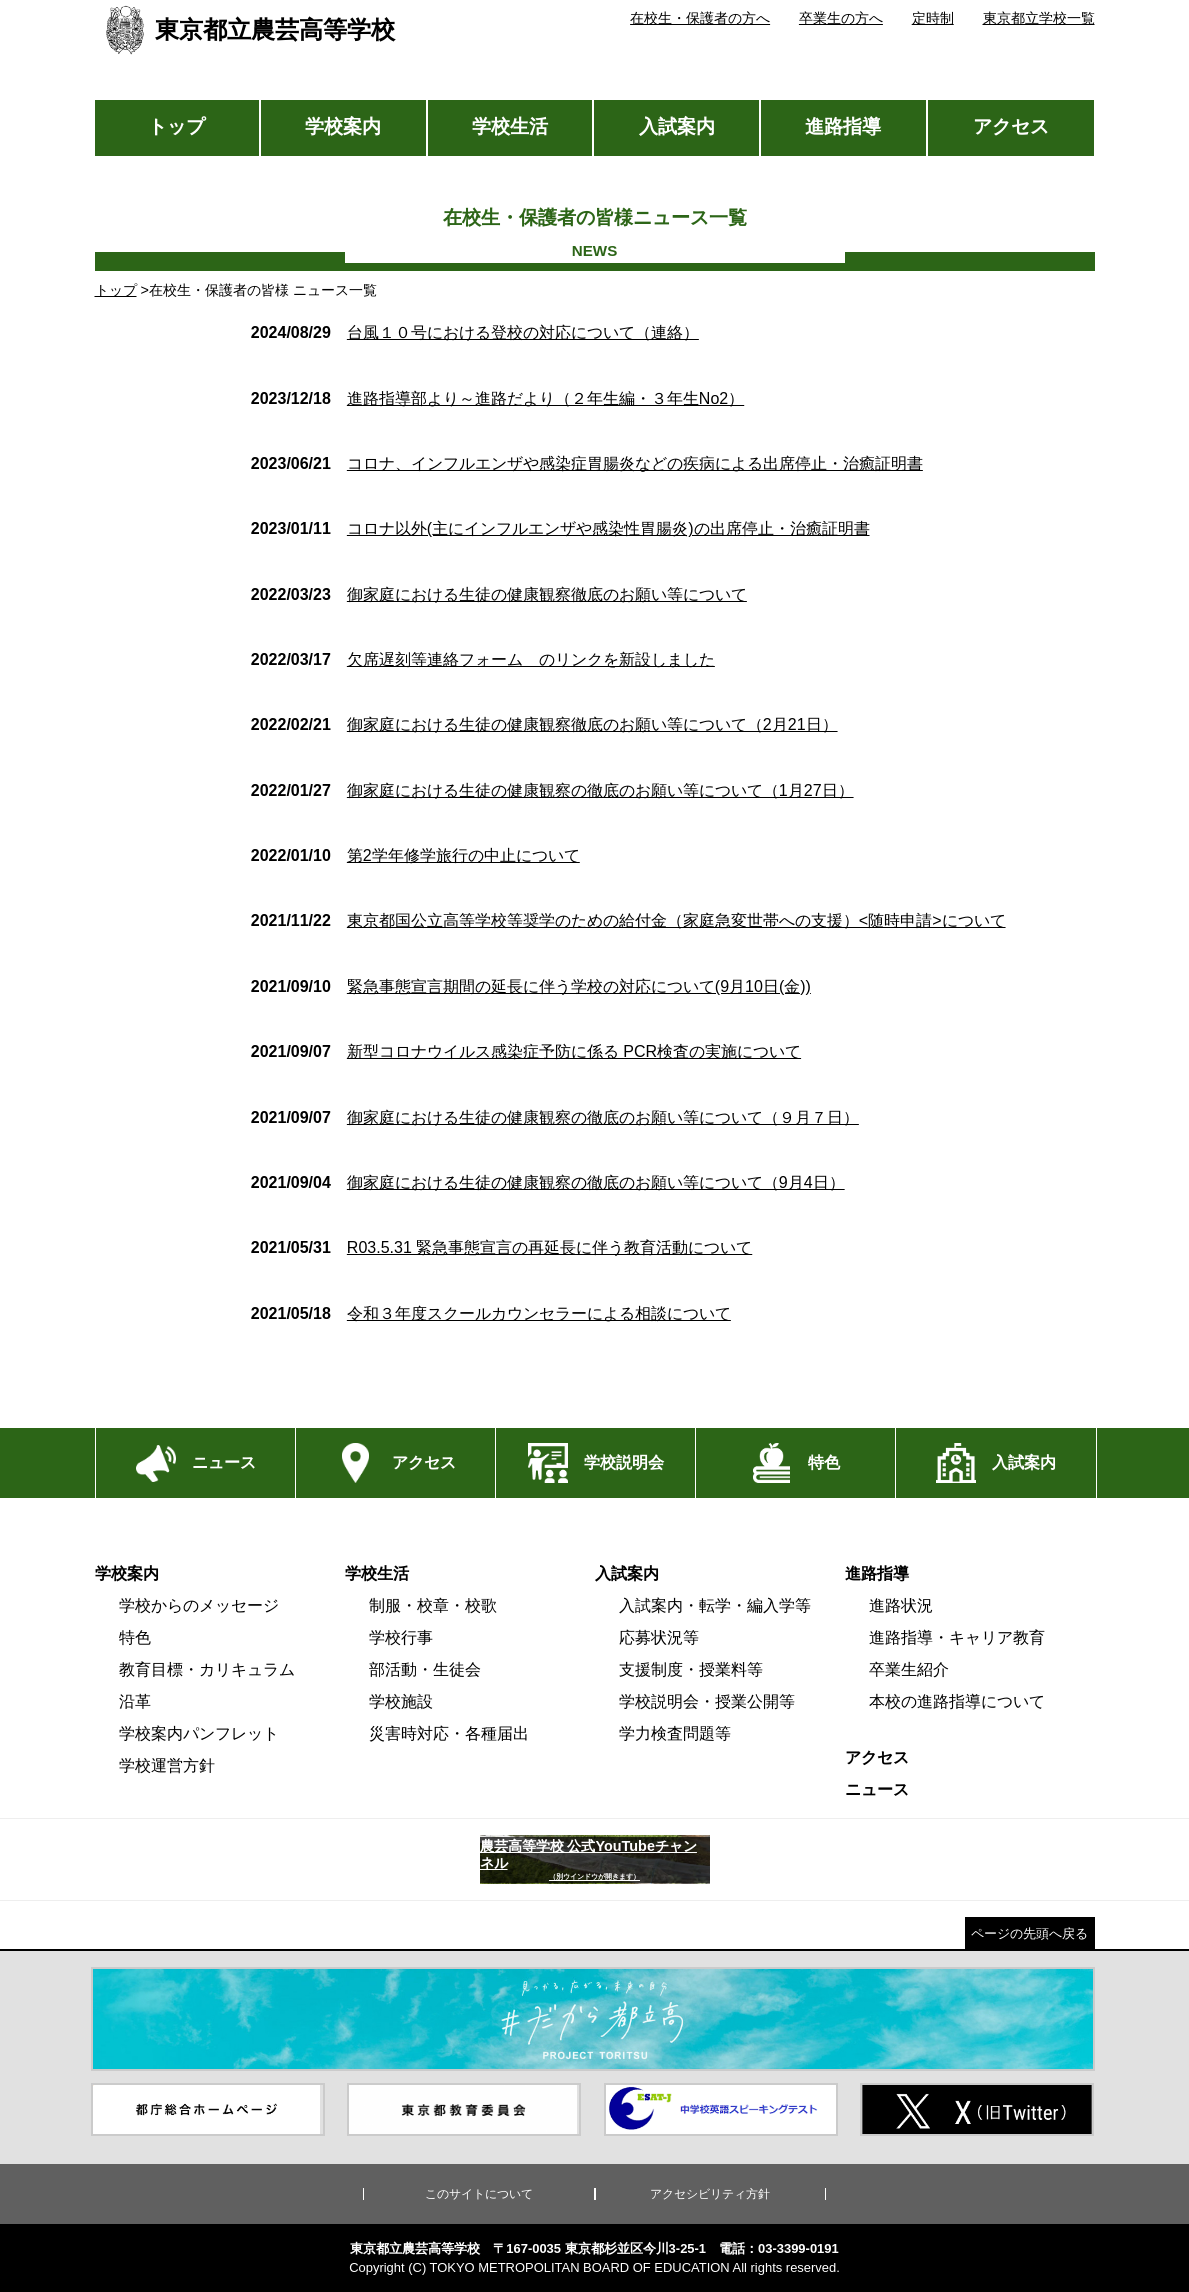 Image resolution: width=1189 pixels, height=2292 pixels. I want to click on 東京都立学校一覧, so click(1039, 18).